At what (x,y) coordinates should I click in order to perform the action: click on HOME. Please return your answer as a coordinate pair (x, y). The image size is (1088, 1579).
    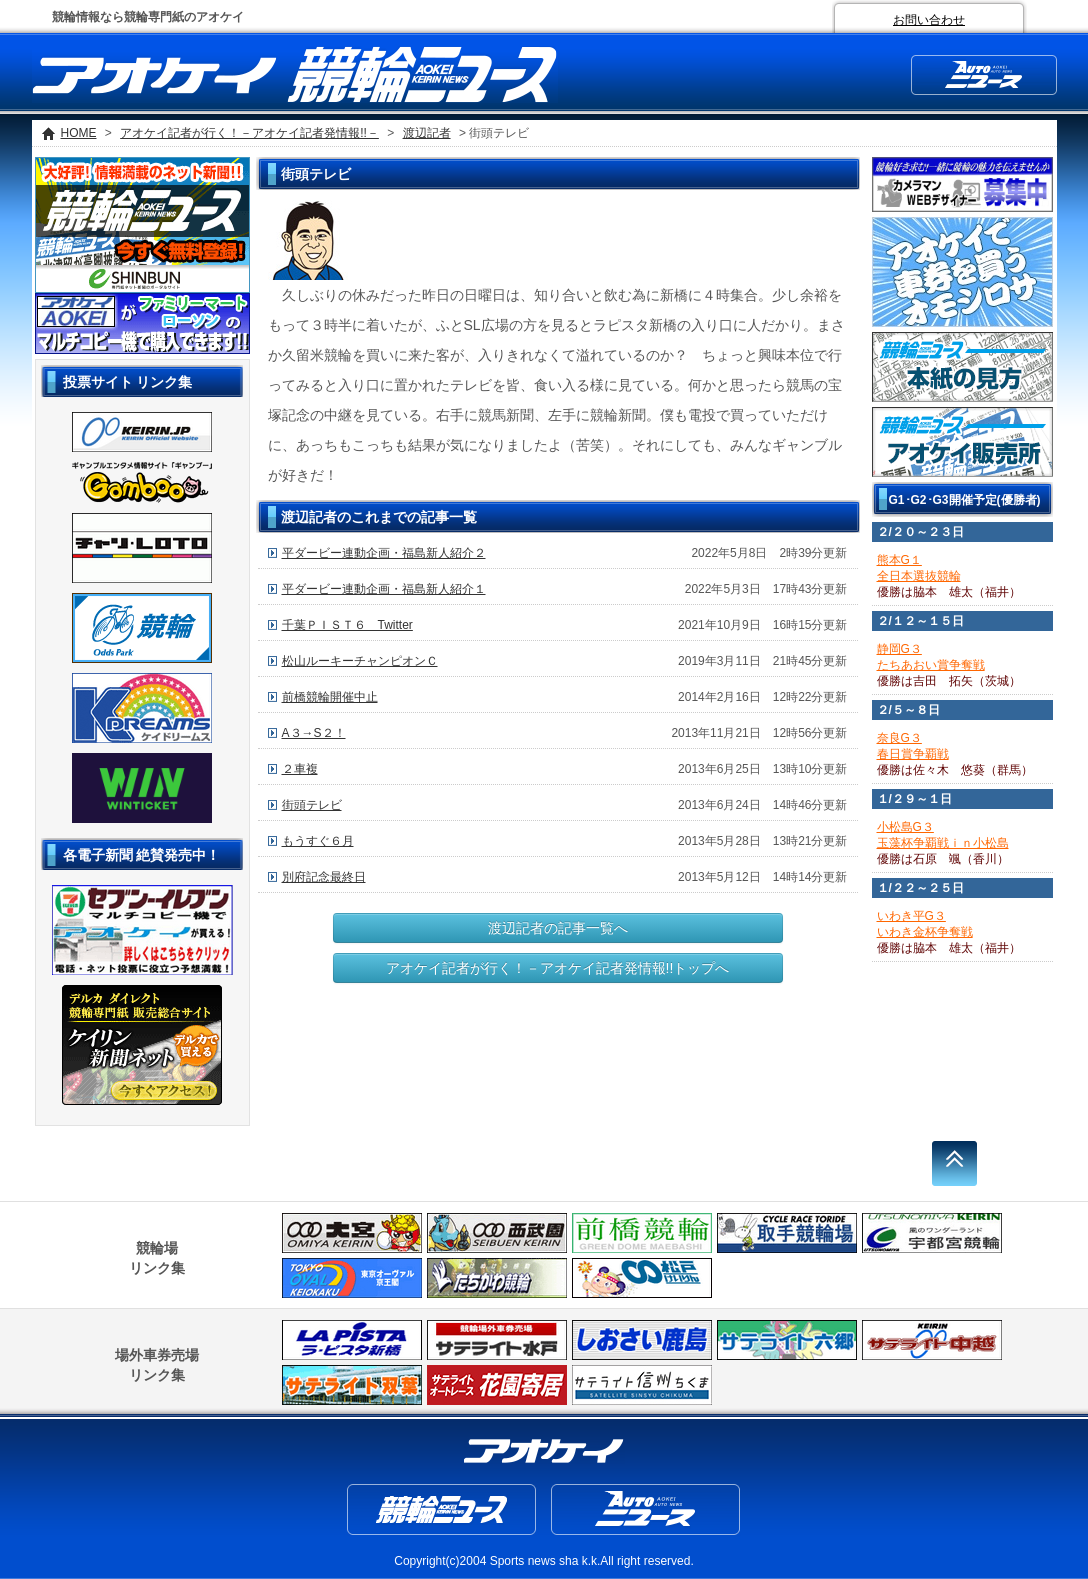
    Looking at the image, I should click on (79, 133).